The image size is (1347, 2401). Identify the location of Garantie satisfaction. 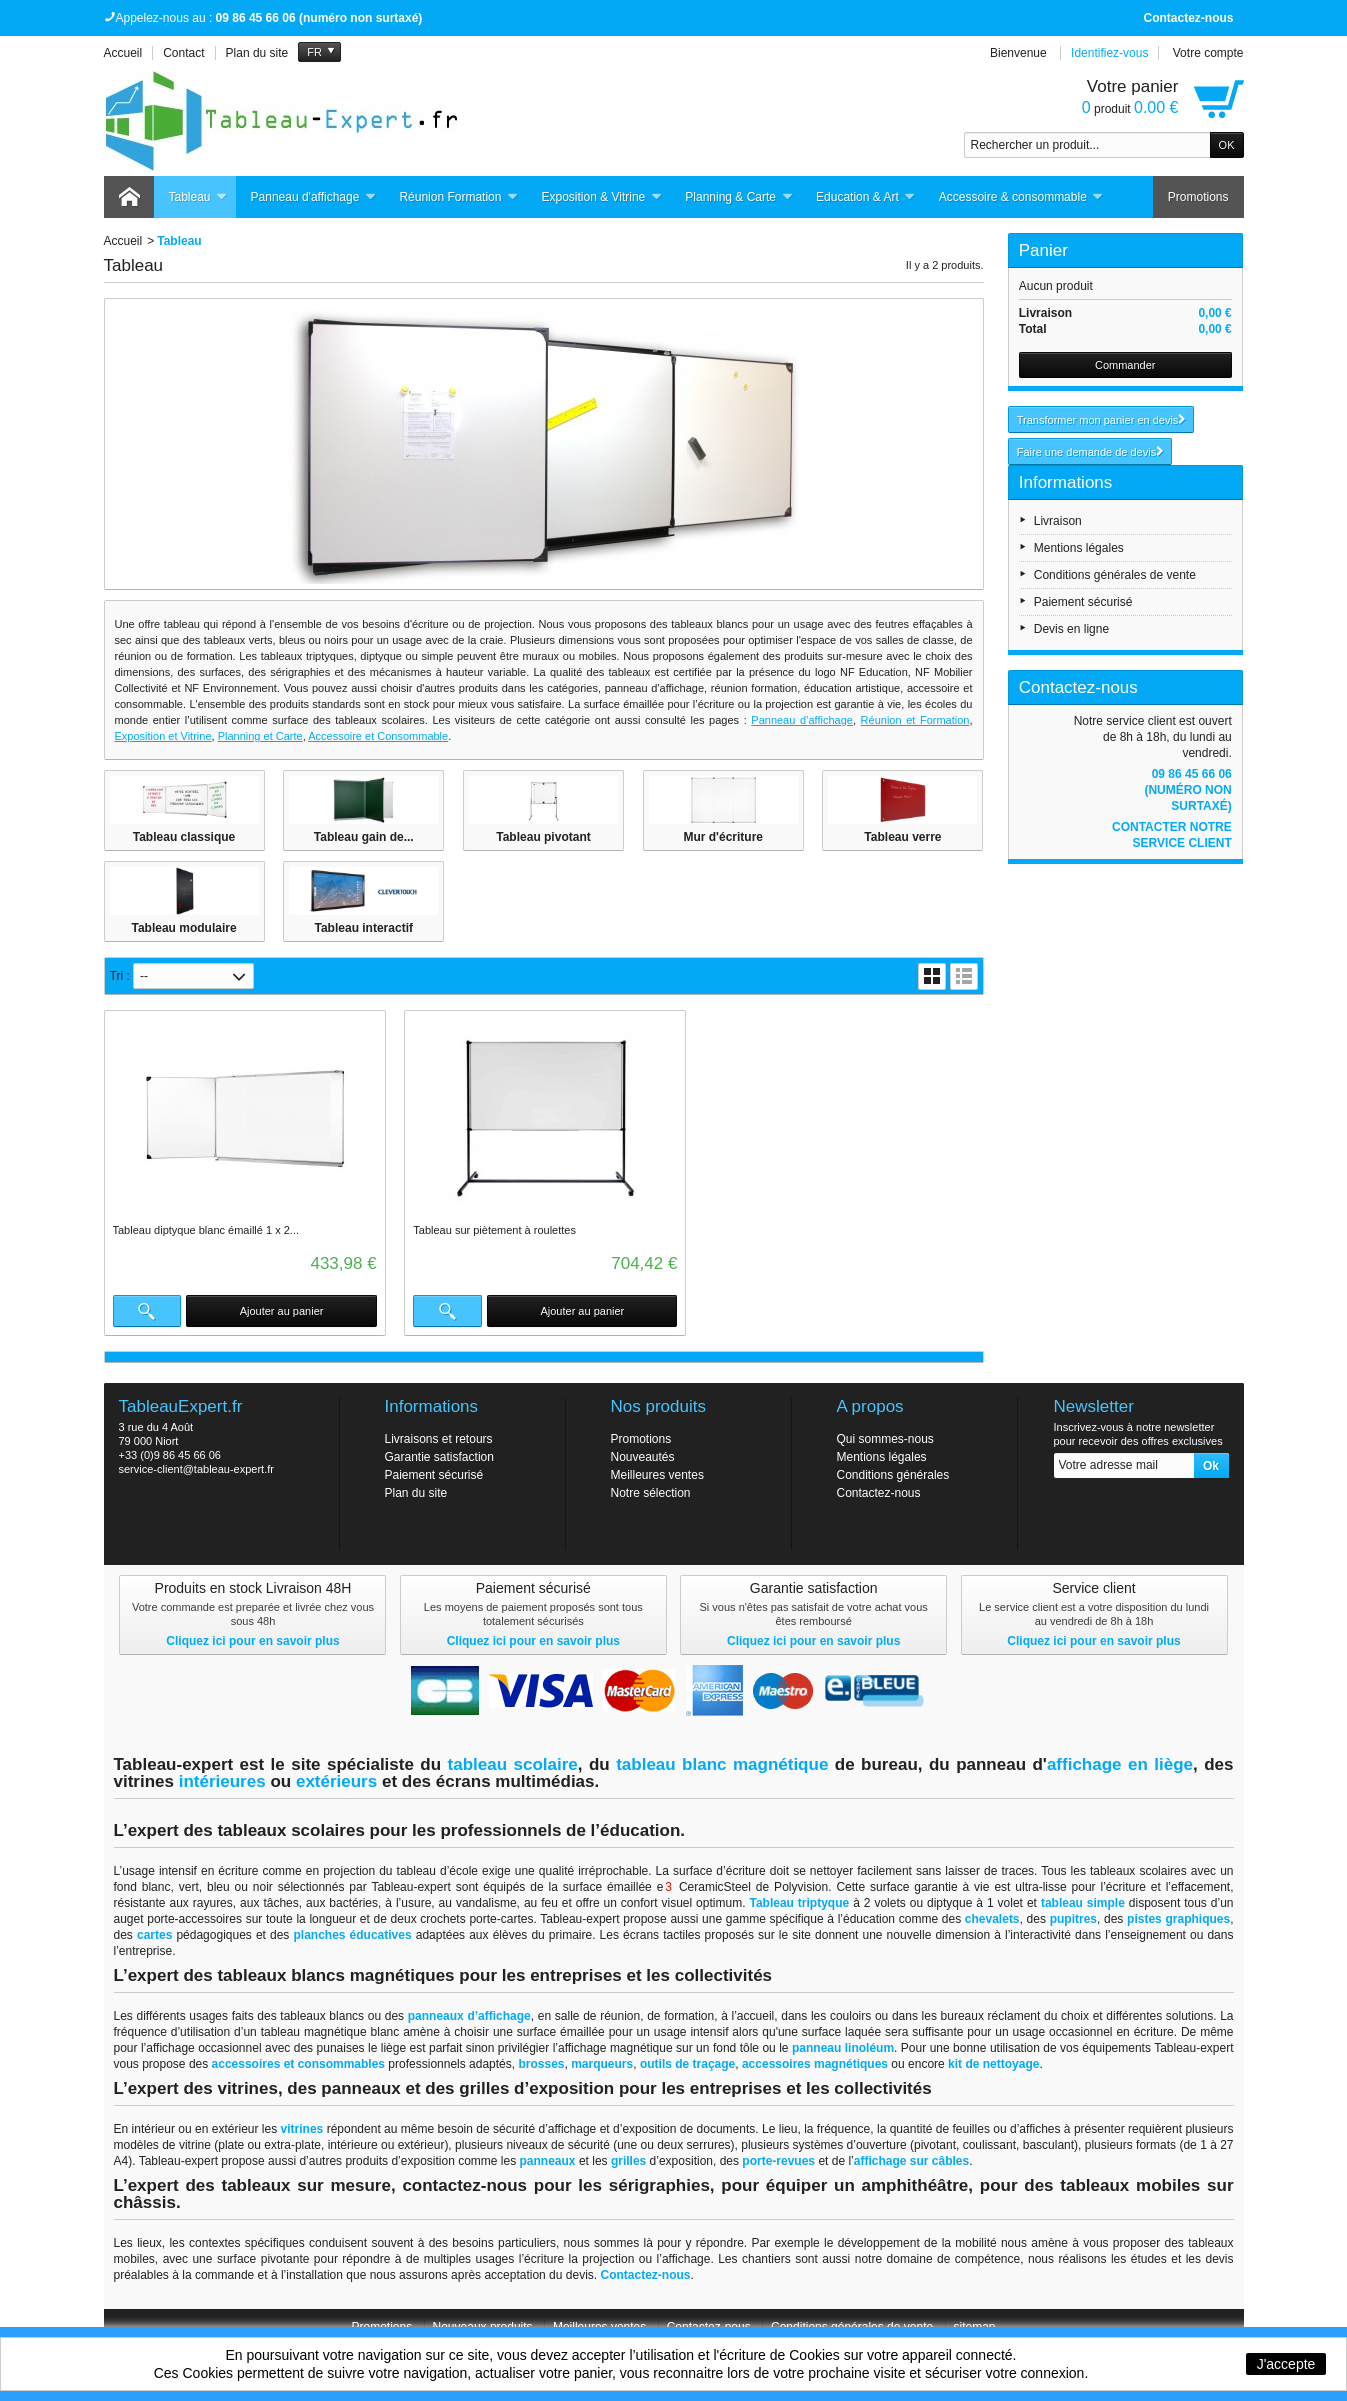
(439, 1457).